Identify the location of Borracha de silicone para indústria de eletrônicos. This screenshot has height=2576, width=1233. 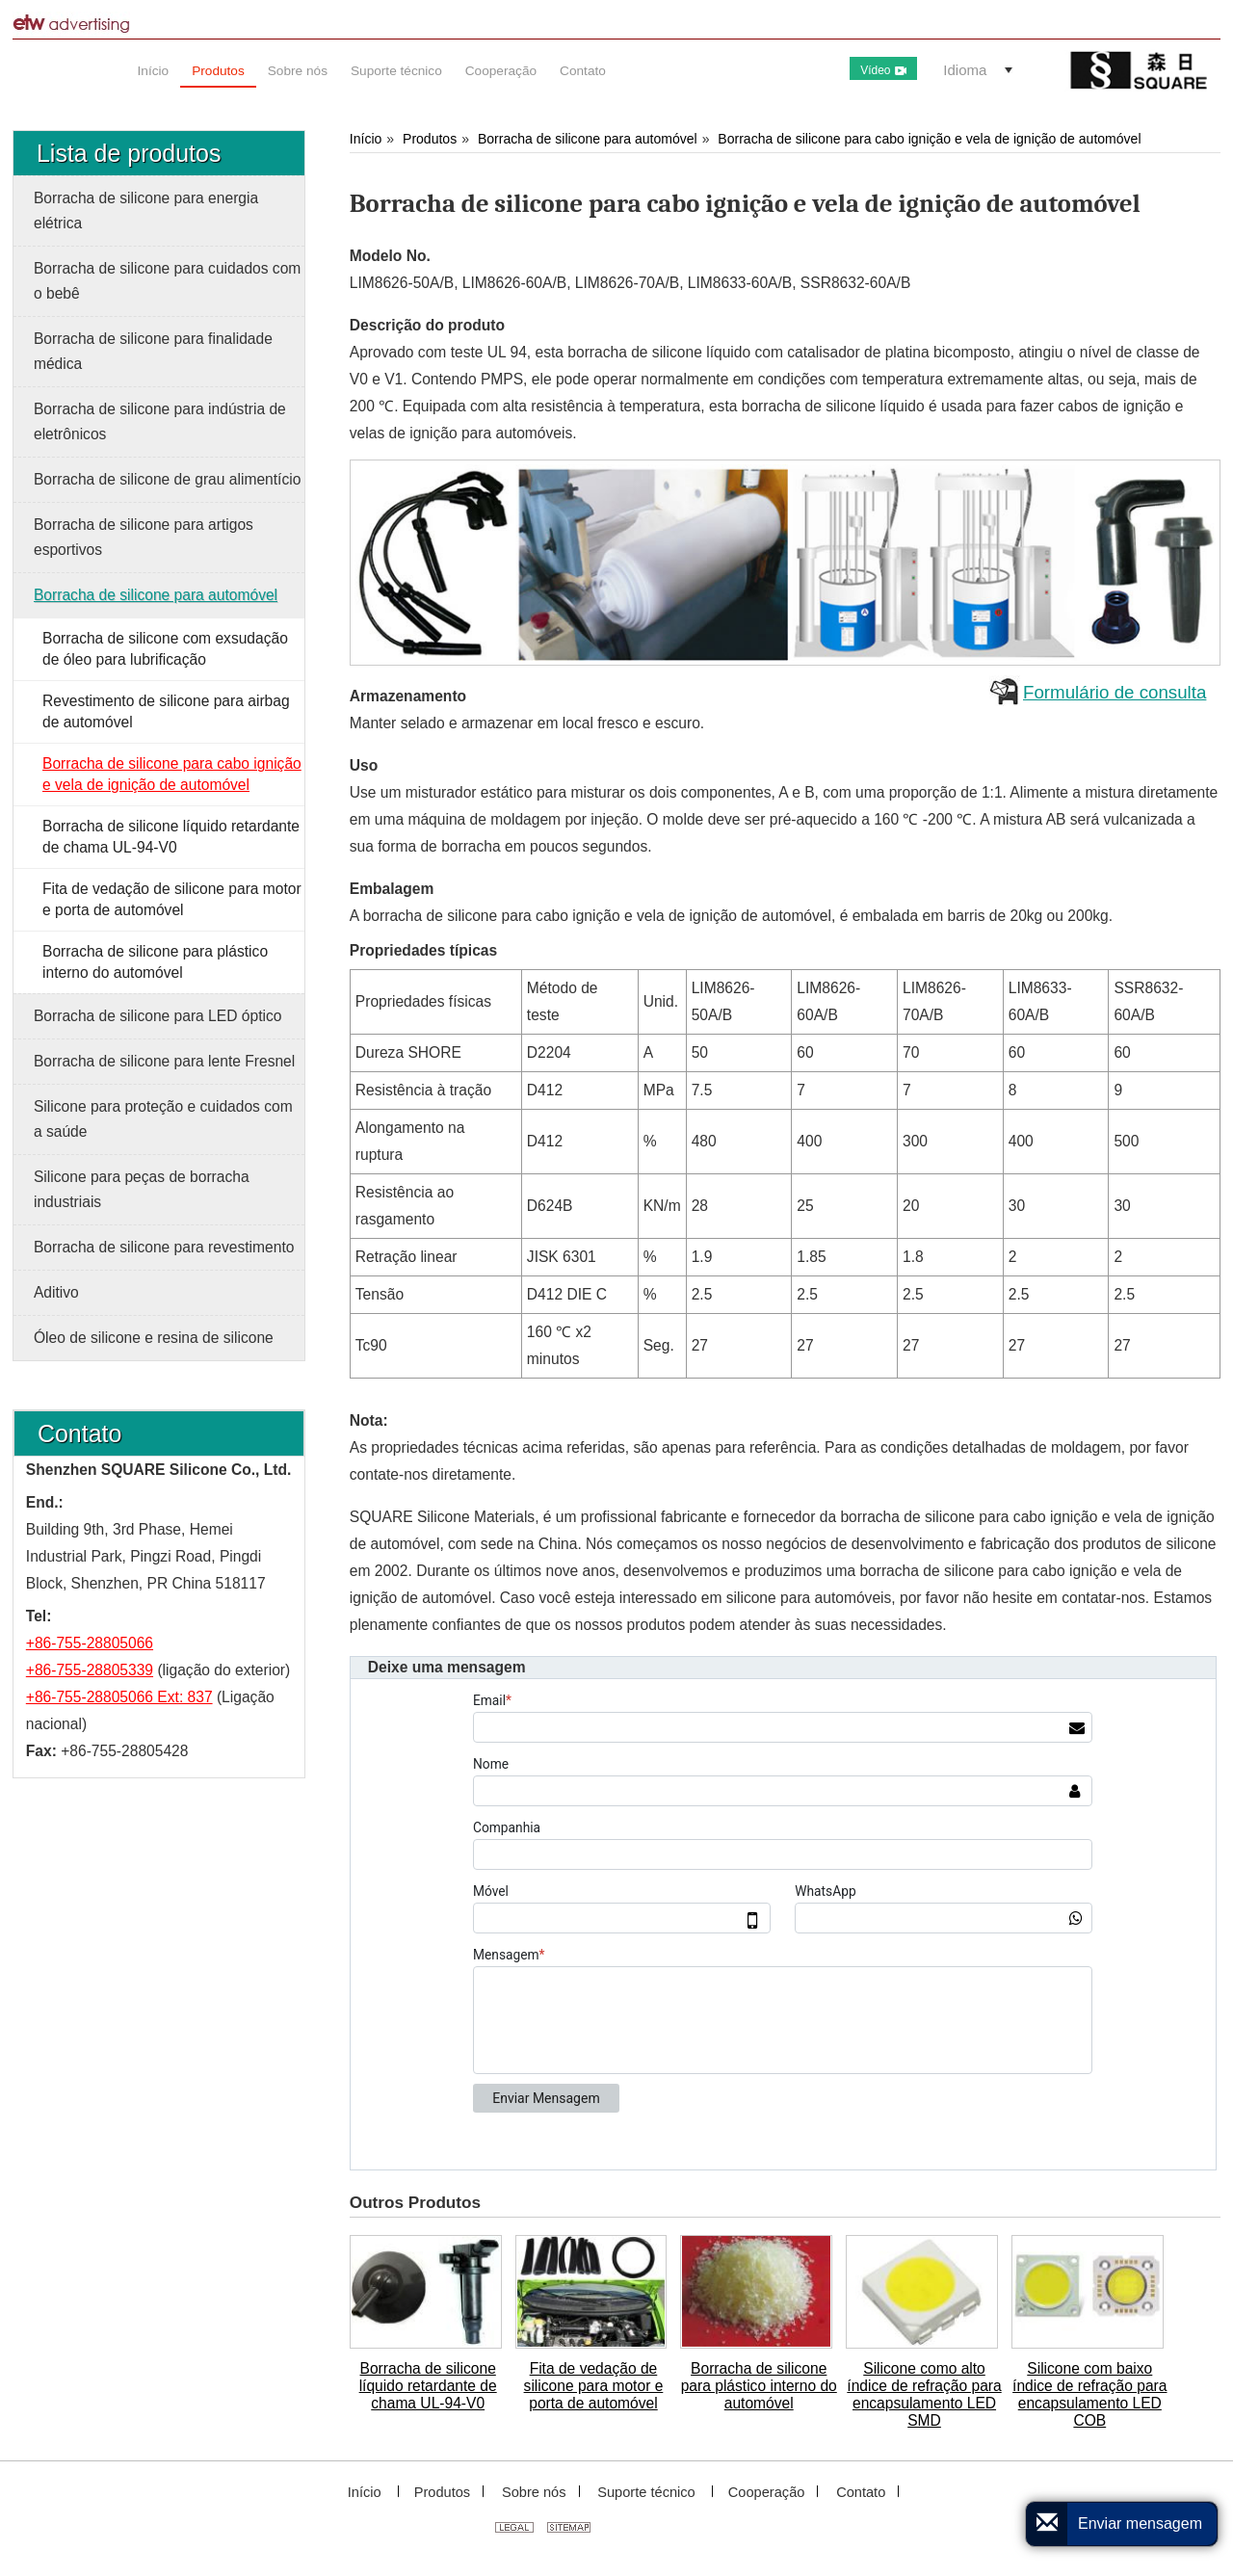
(160, 421).